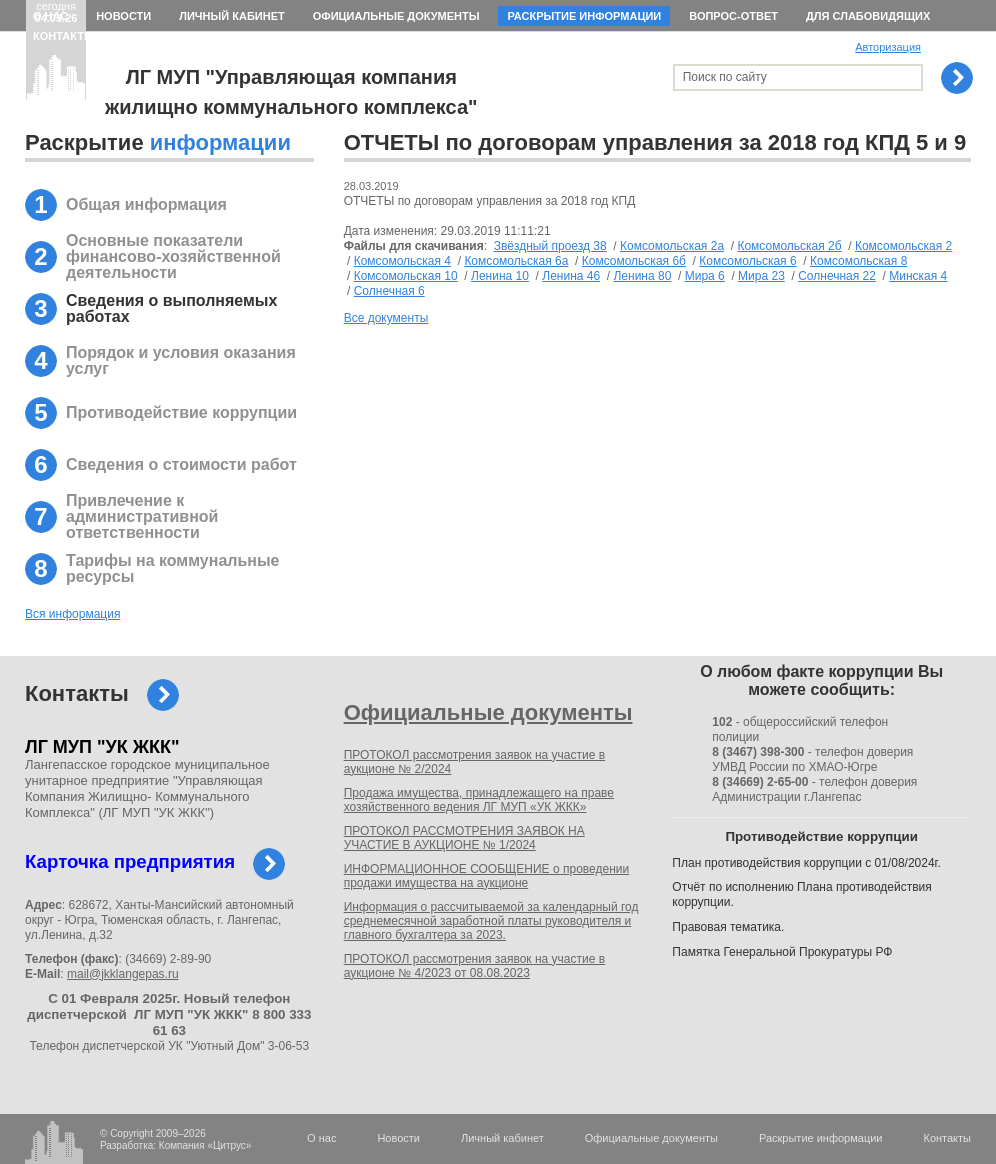 This screenshot has height=1164, width=996. I want to click on Комсомольская 2а, so click(672, 246).